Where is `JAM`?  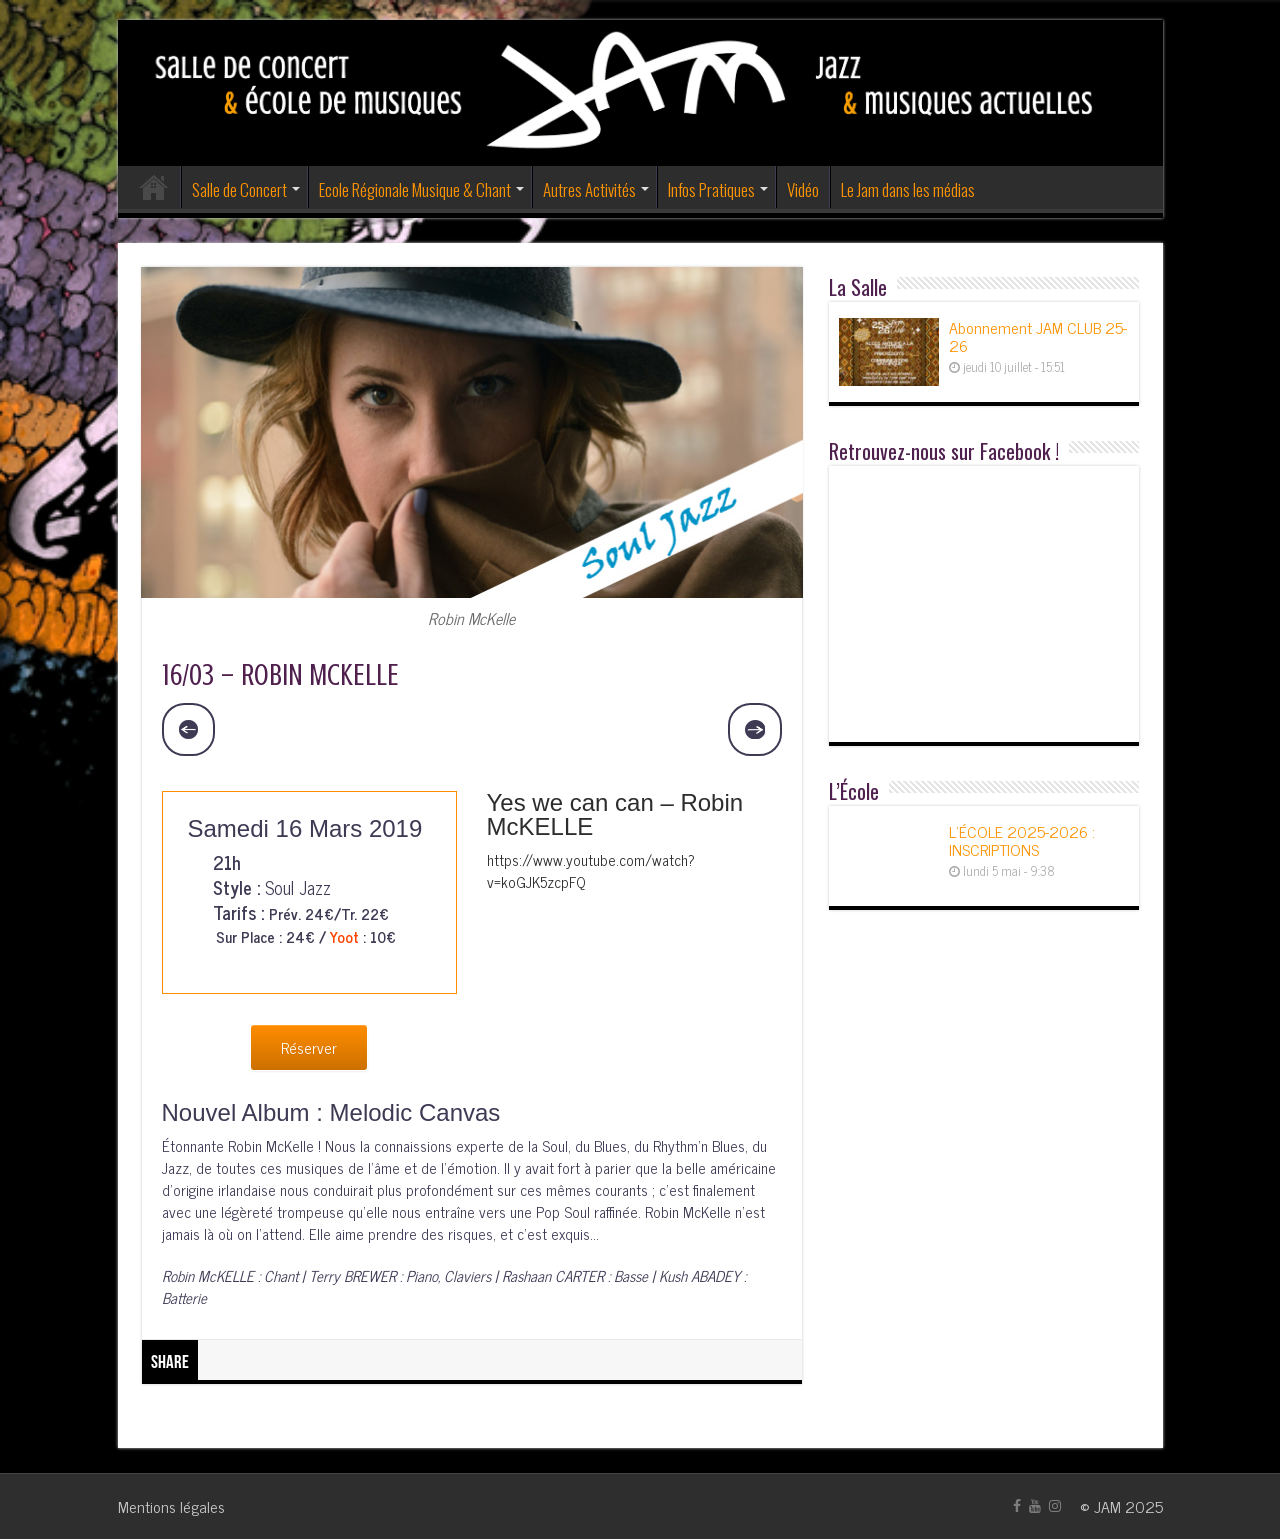
JAM is located at coordinates (1107, 1506).